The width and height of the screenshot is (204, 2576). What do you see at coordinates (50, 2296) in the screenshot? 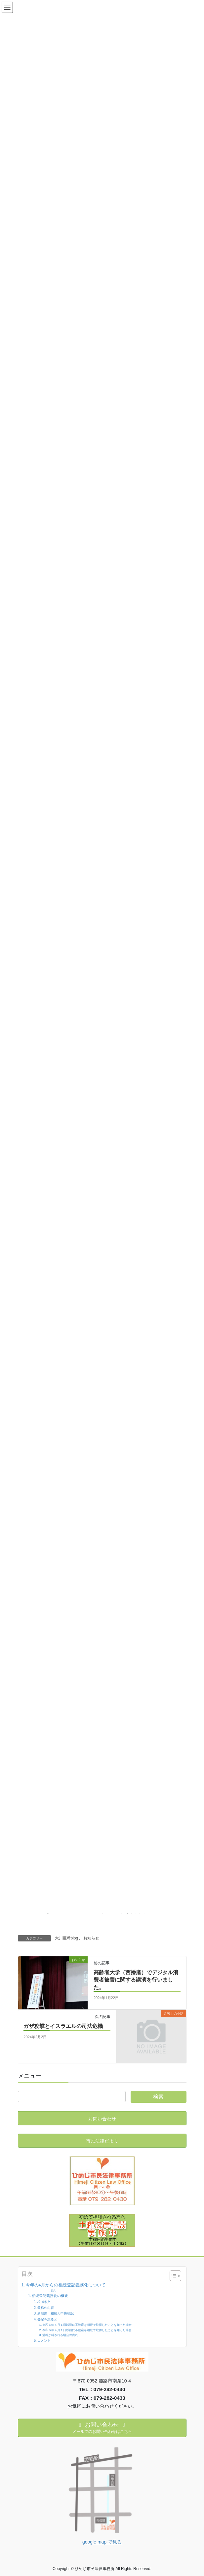
I see `相続登記義務化の概要` at bounding box center [50, 2296].